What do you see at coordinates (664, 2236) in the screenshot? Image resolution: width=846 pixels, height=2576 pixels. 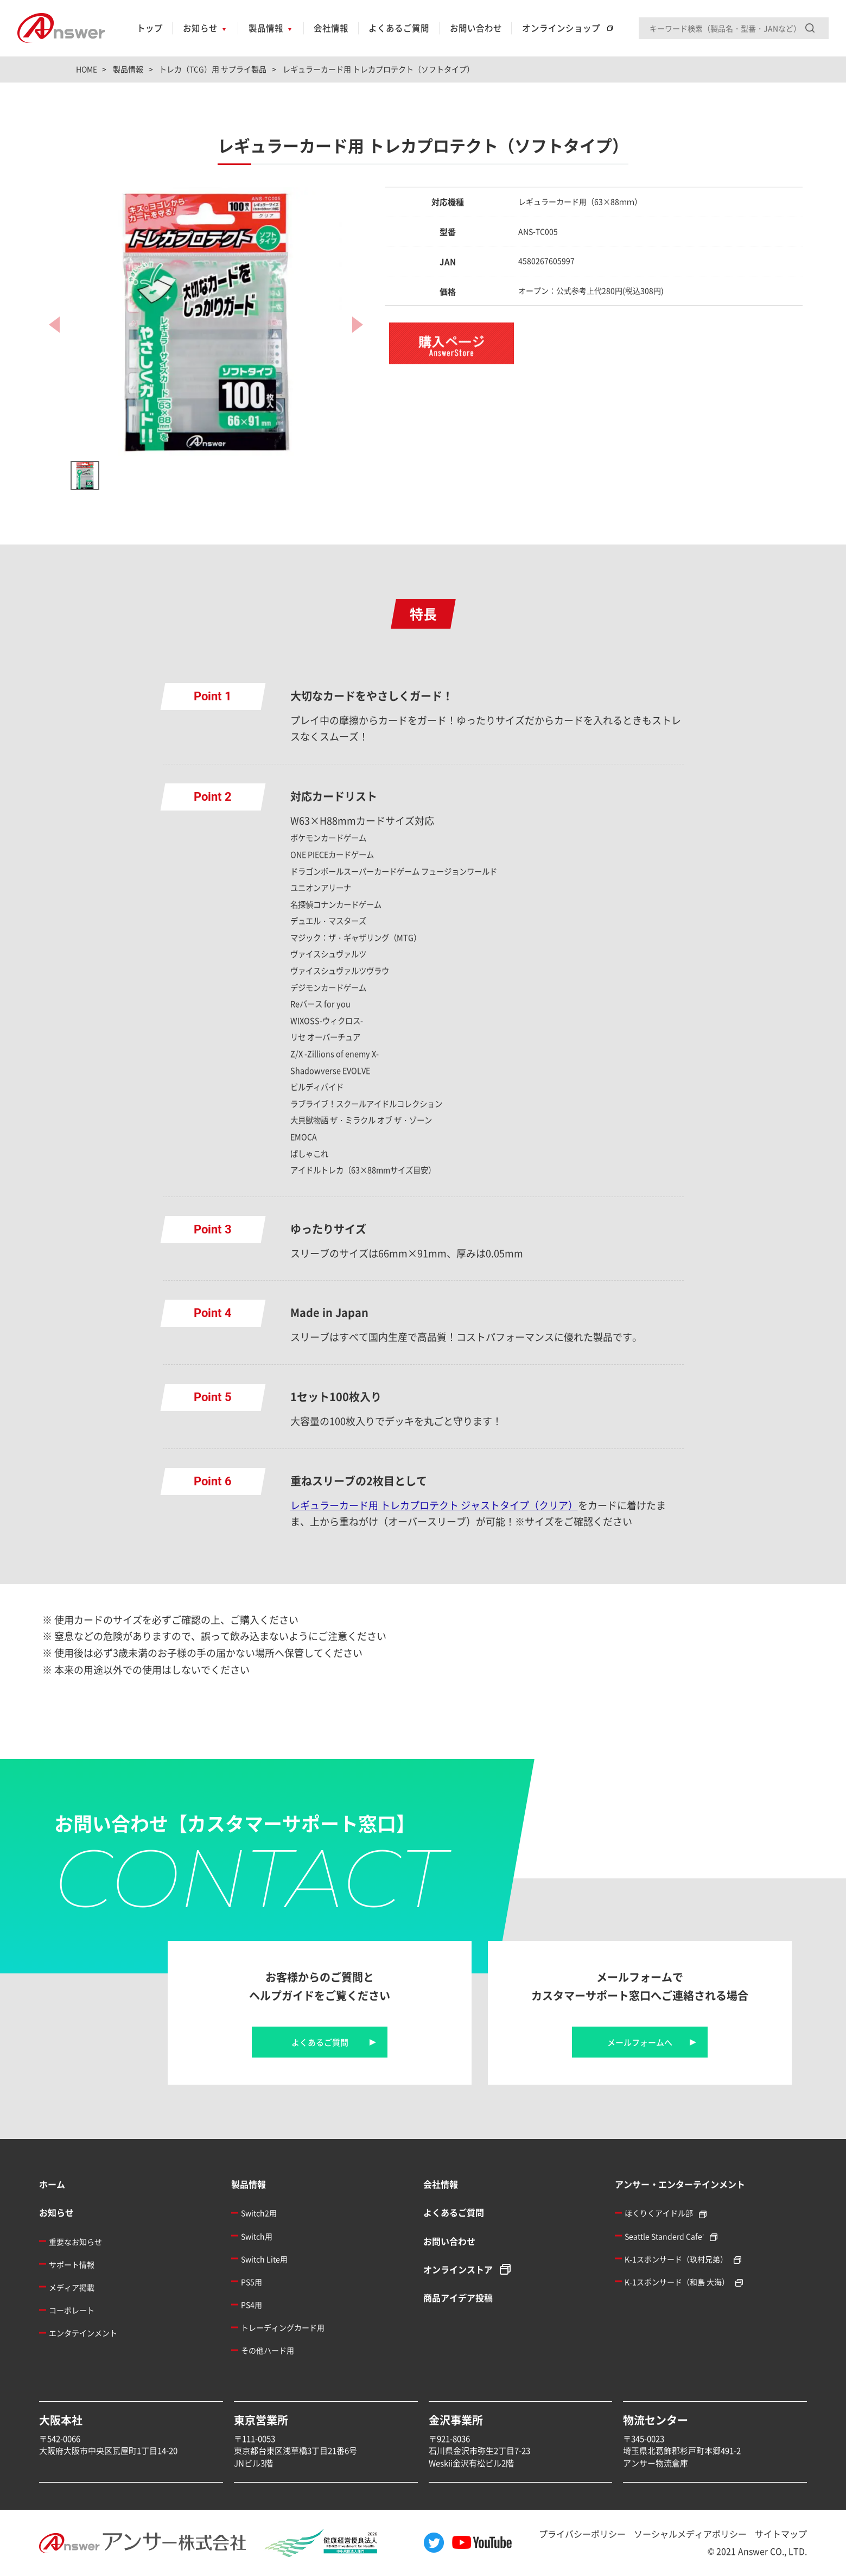 I see `Seattle Standerd Cafe'` at bounding box center [664, 2236].